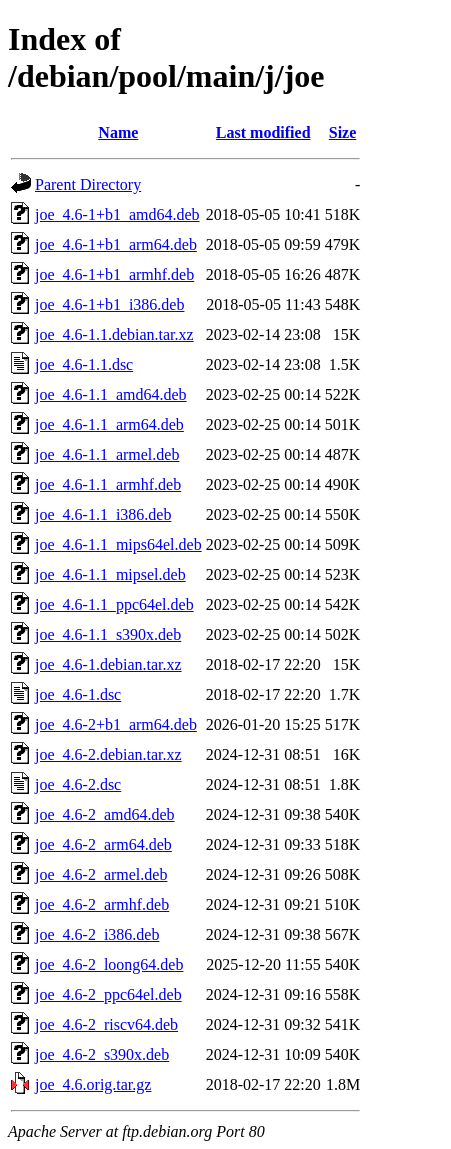  I want to click on joe_4.6.orig.tar.gz, so click(93, 1084).